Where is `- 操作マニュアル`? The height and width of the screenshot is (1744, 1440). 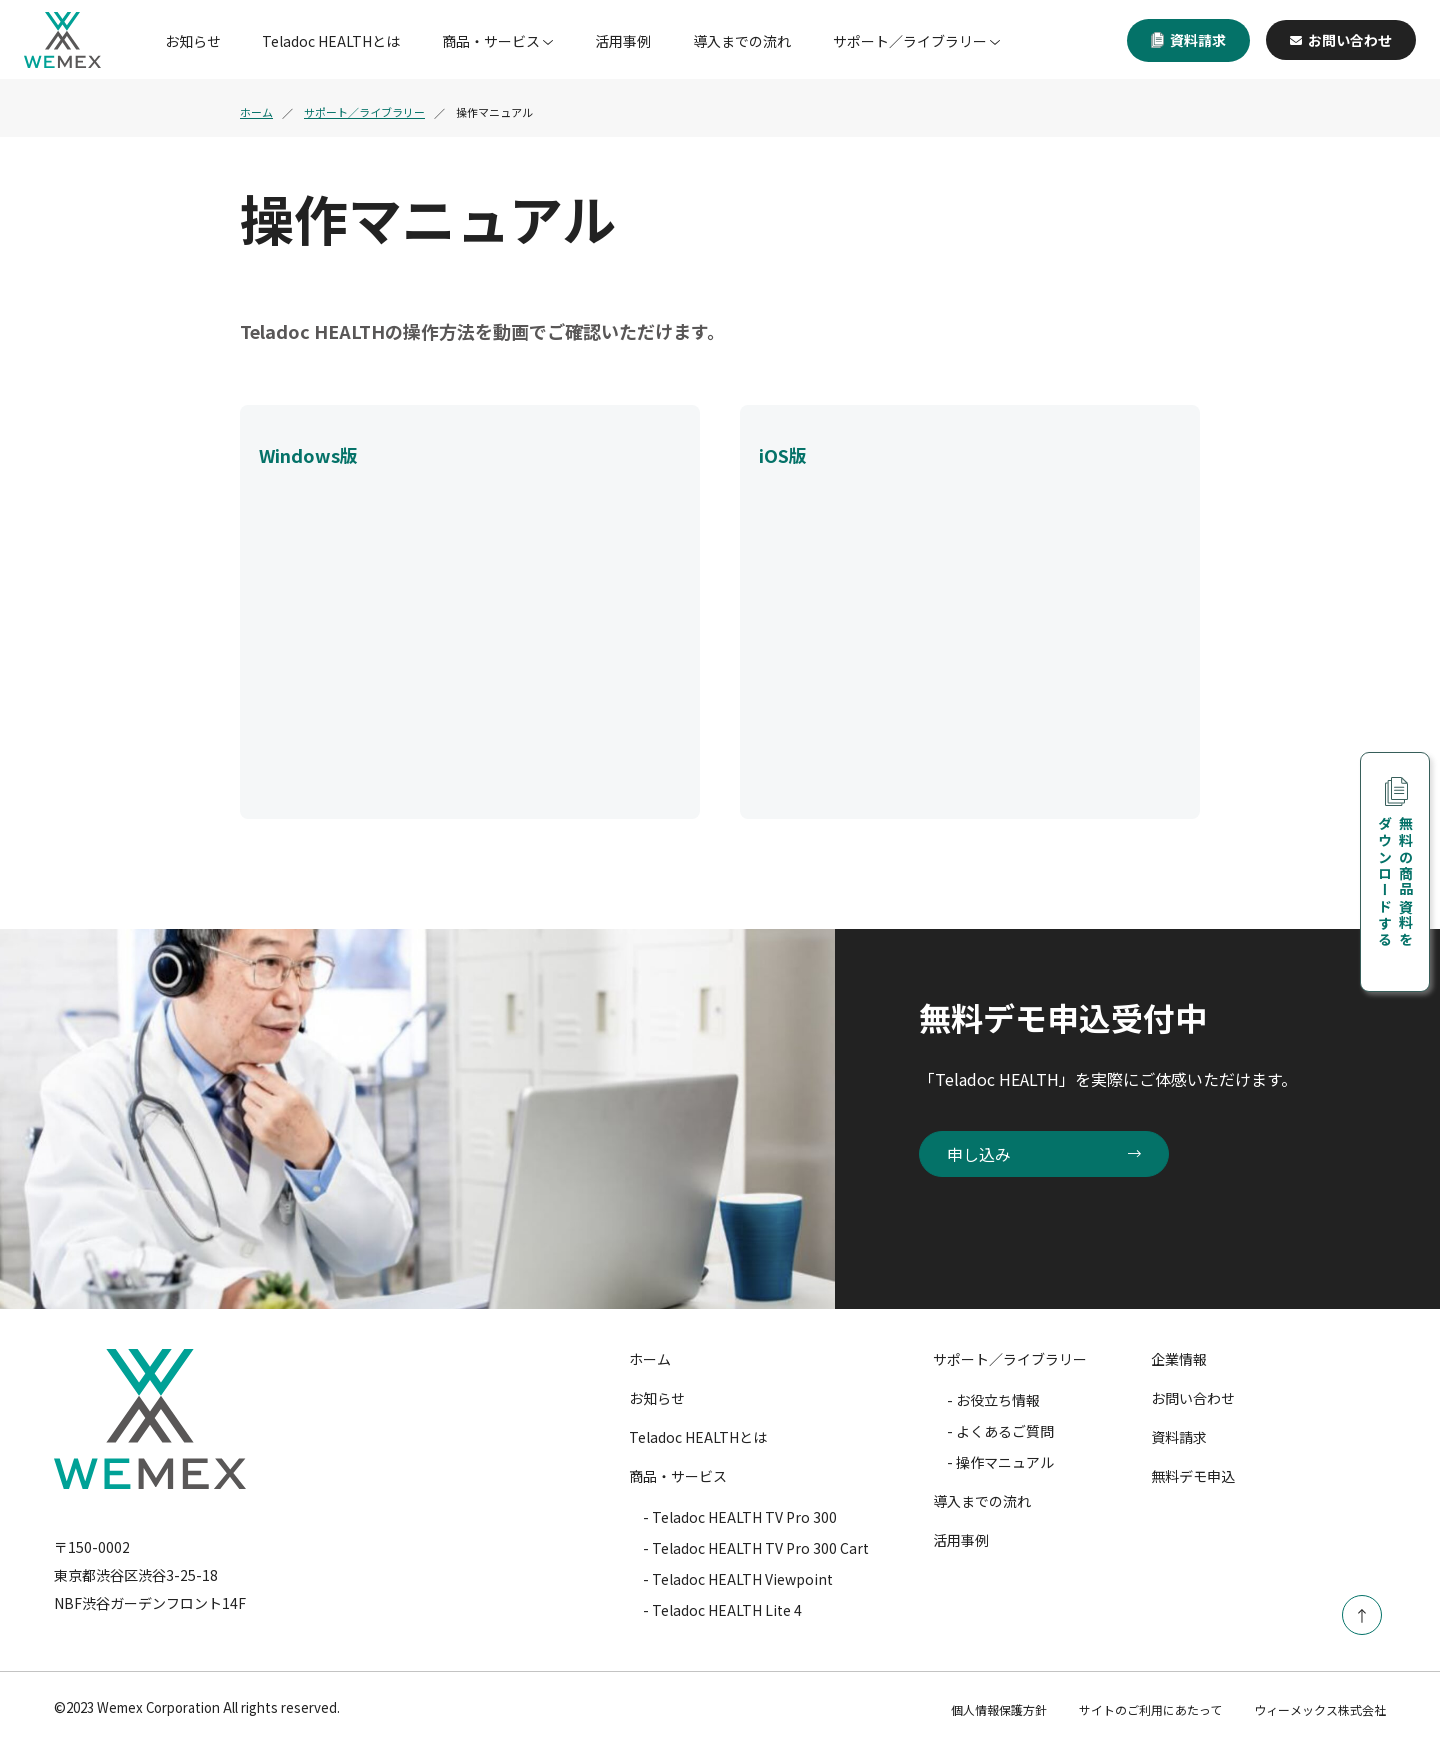
- 操作マニュアル is located at coordinates (1000, 1462).